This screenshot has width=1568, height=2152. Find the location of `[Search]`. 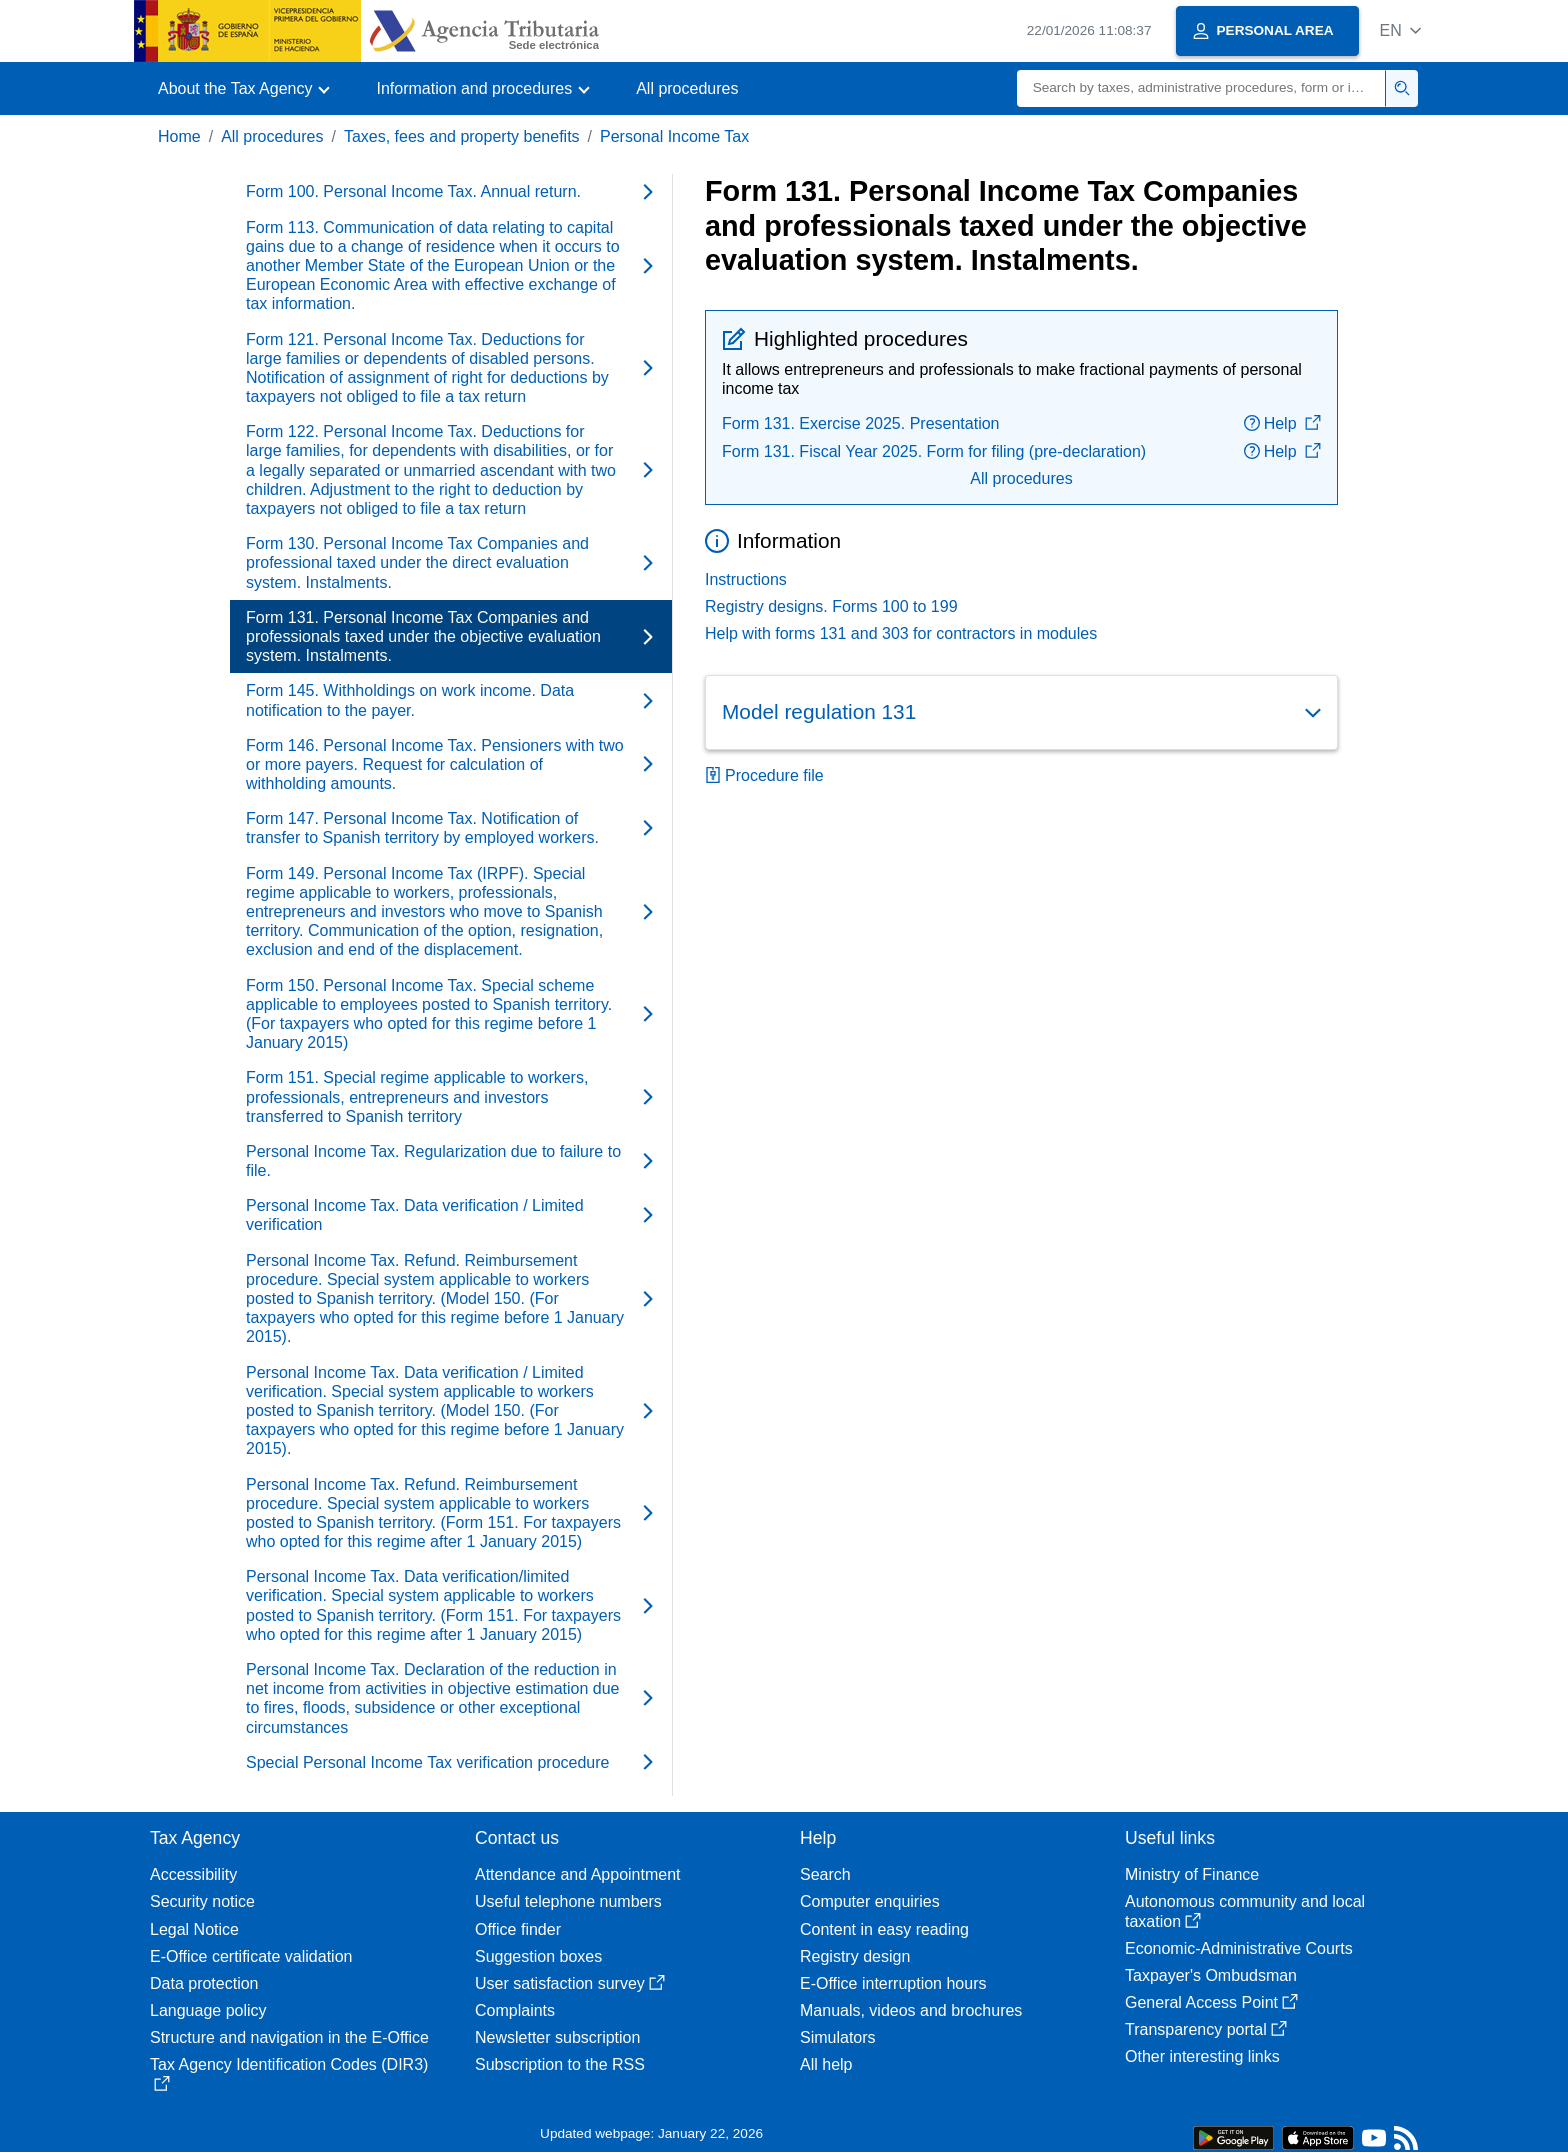

[Search] is located at coordinates (1201, 88).